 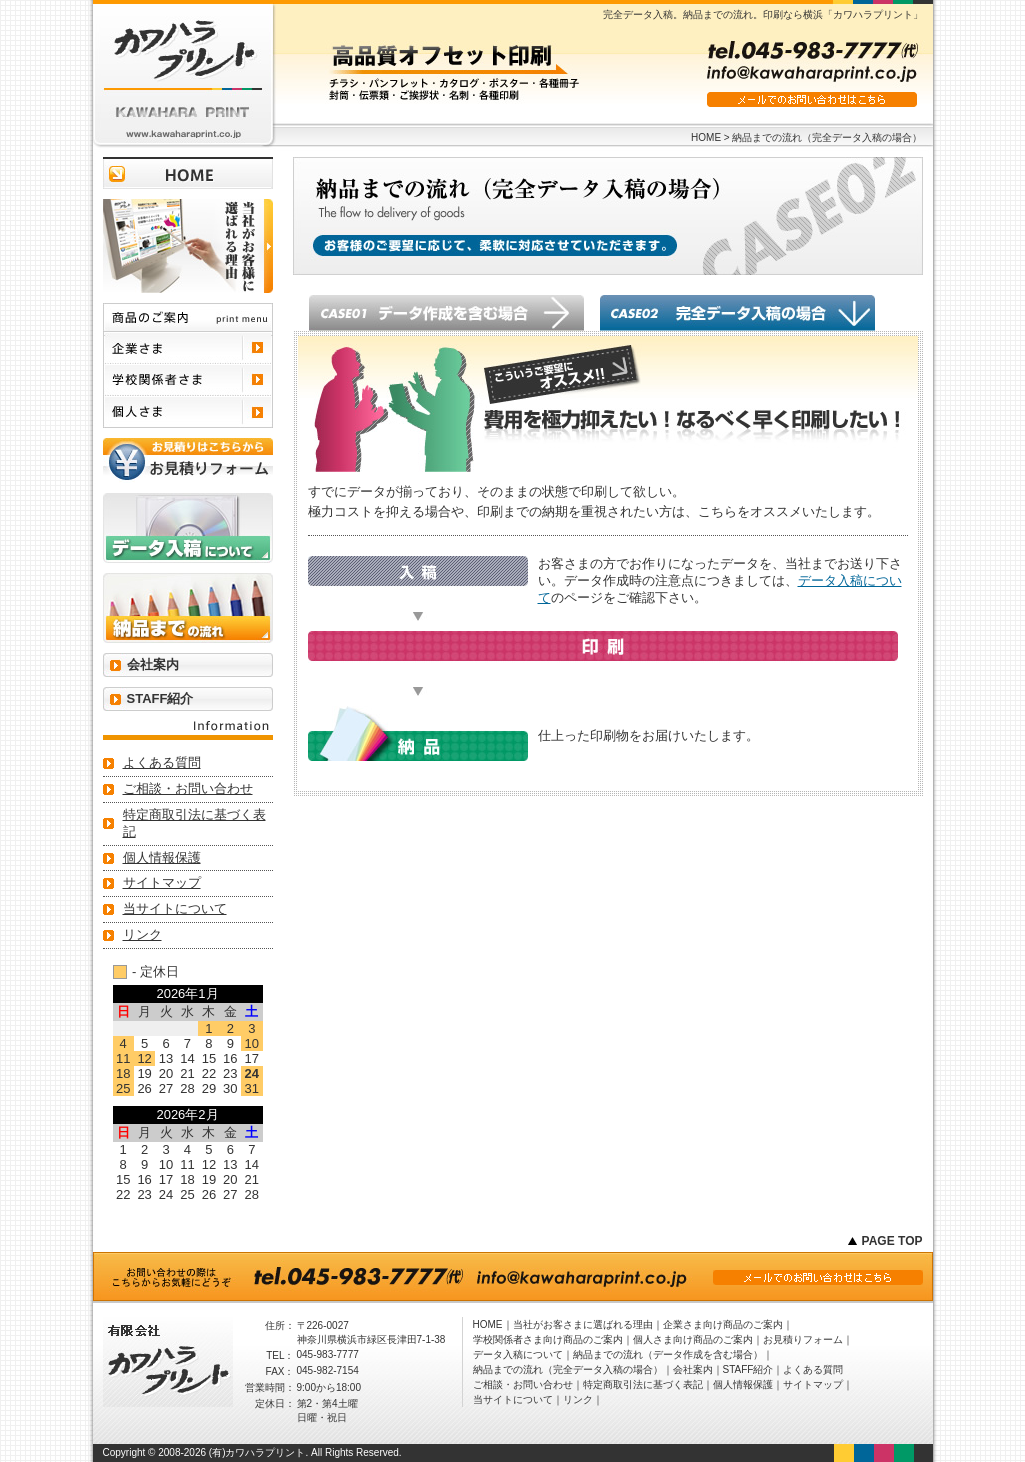 I want to click on 特定商取引法に基づく表記, so click(x=194, y=823).